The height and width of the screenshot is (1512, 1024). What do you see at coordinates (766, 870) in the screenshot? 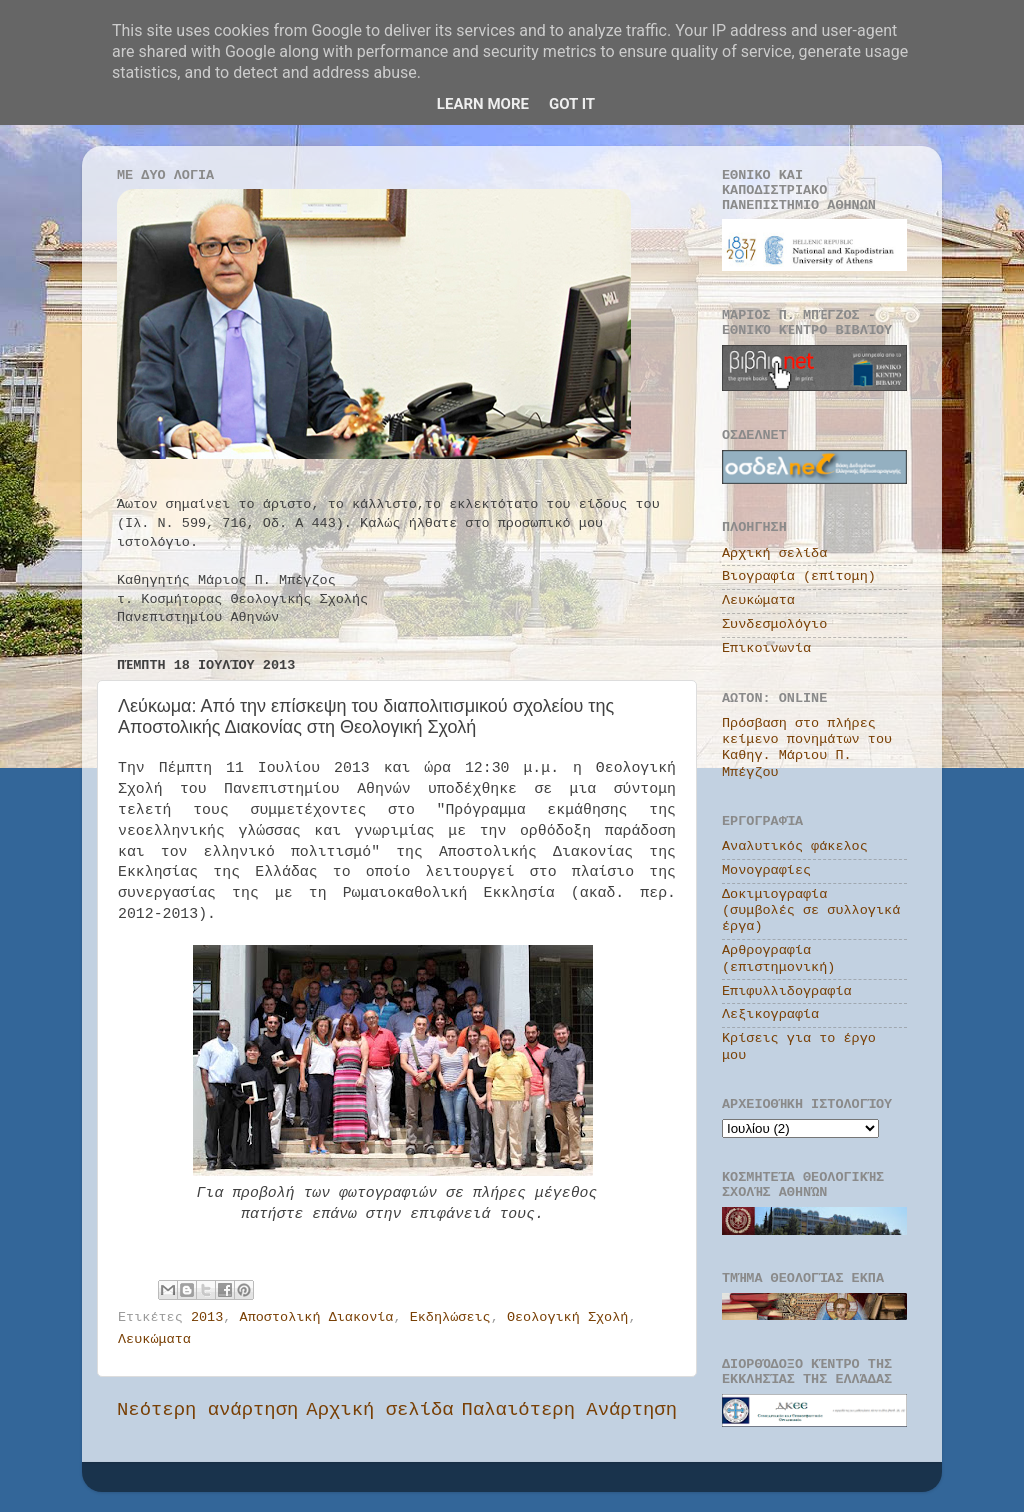
I see `Μονογραφίες` at bounding box center [766, 870].